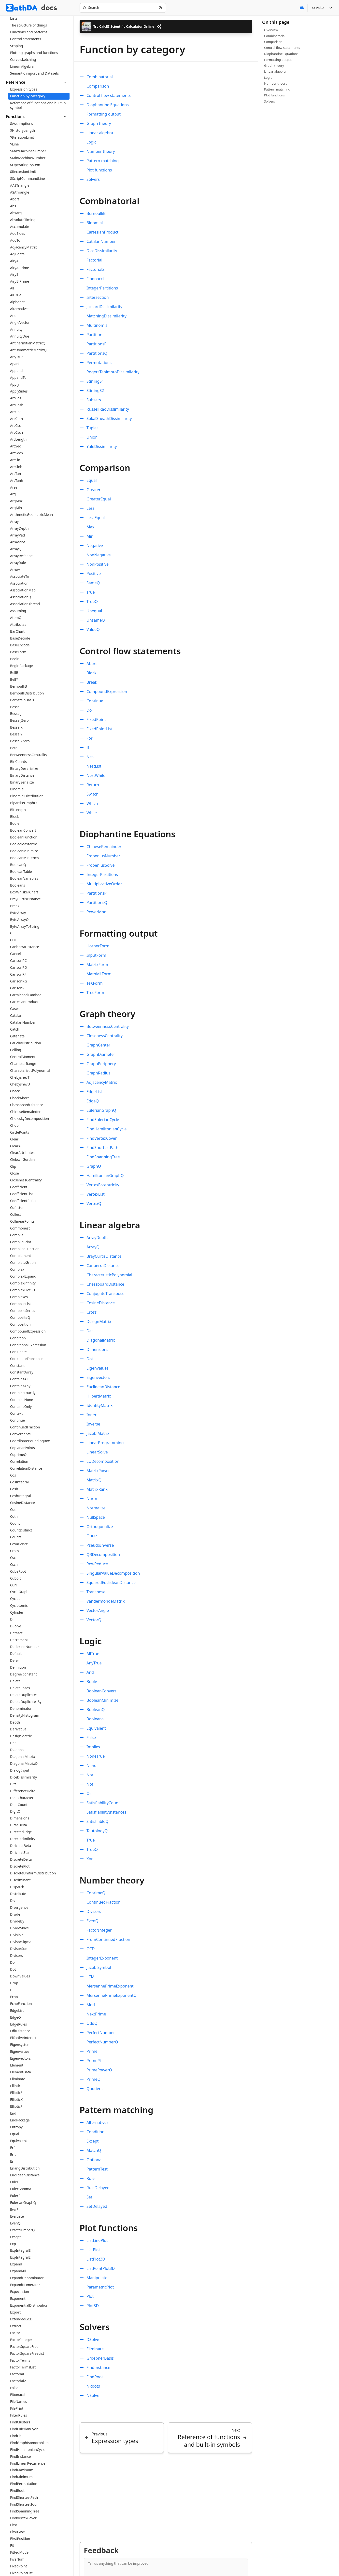 The image size is (339, 2576). I want to click on Tuples, so click(92, 428).